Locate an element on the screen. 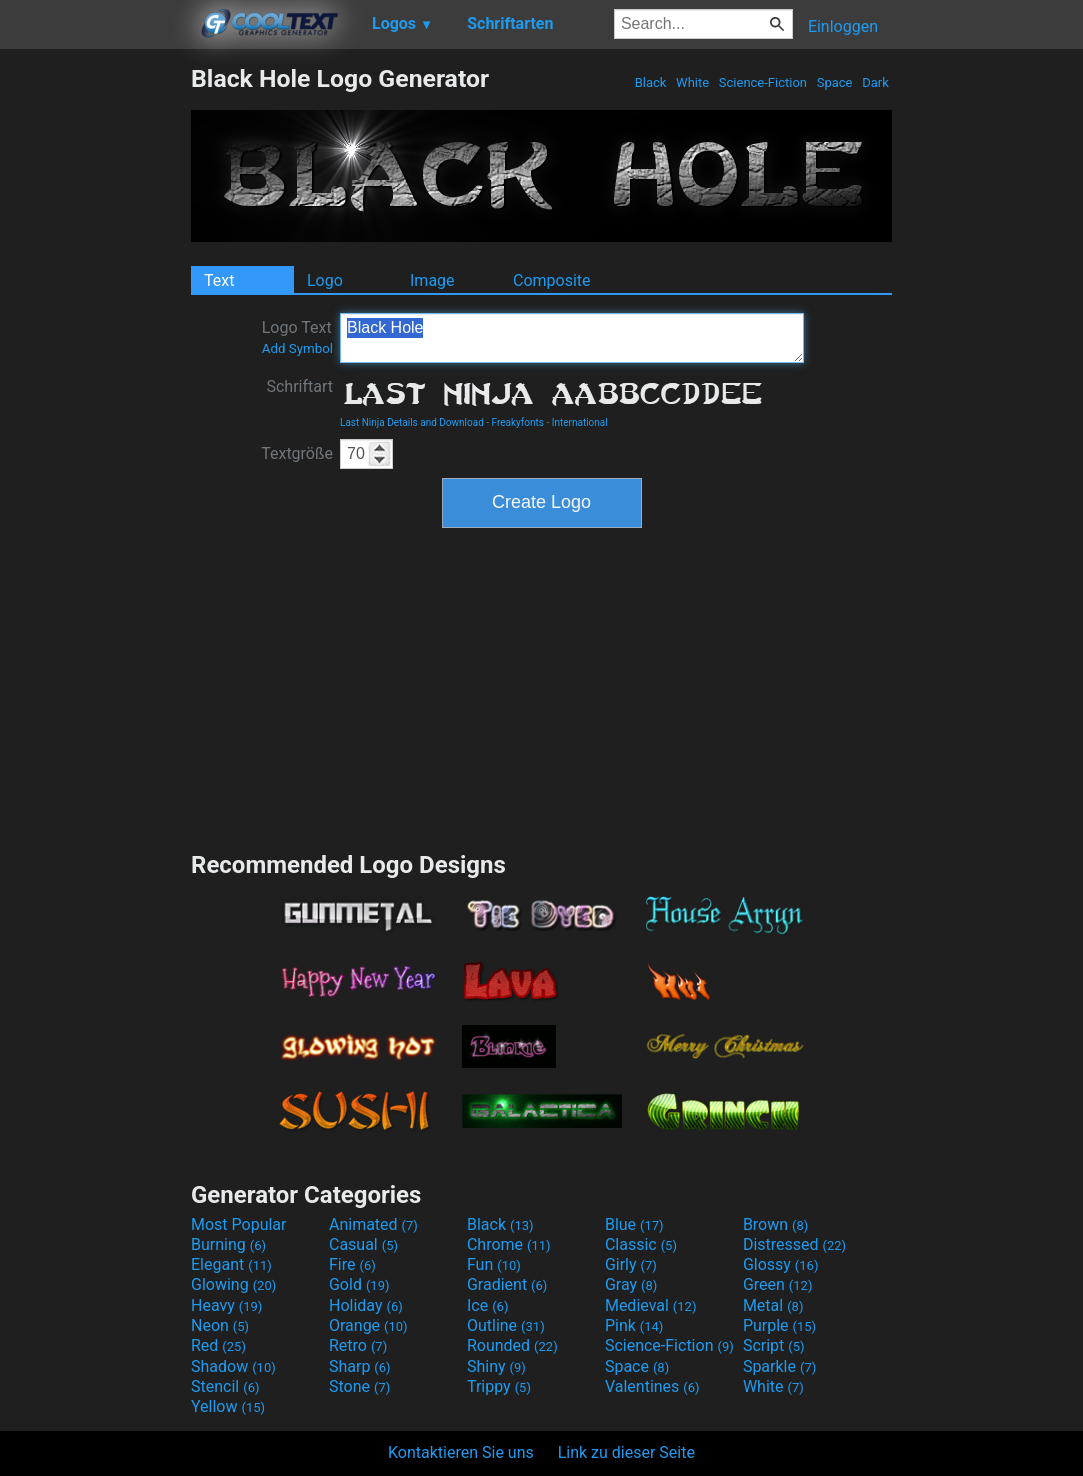 The width and height of the screenshot is (1083, 1476). Brown is located at coordinates (775, 1224).